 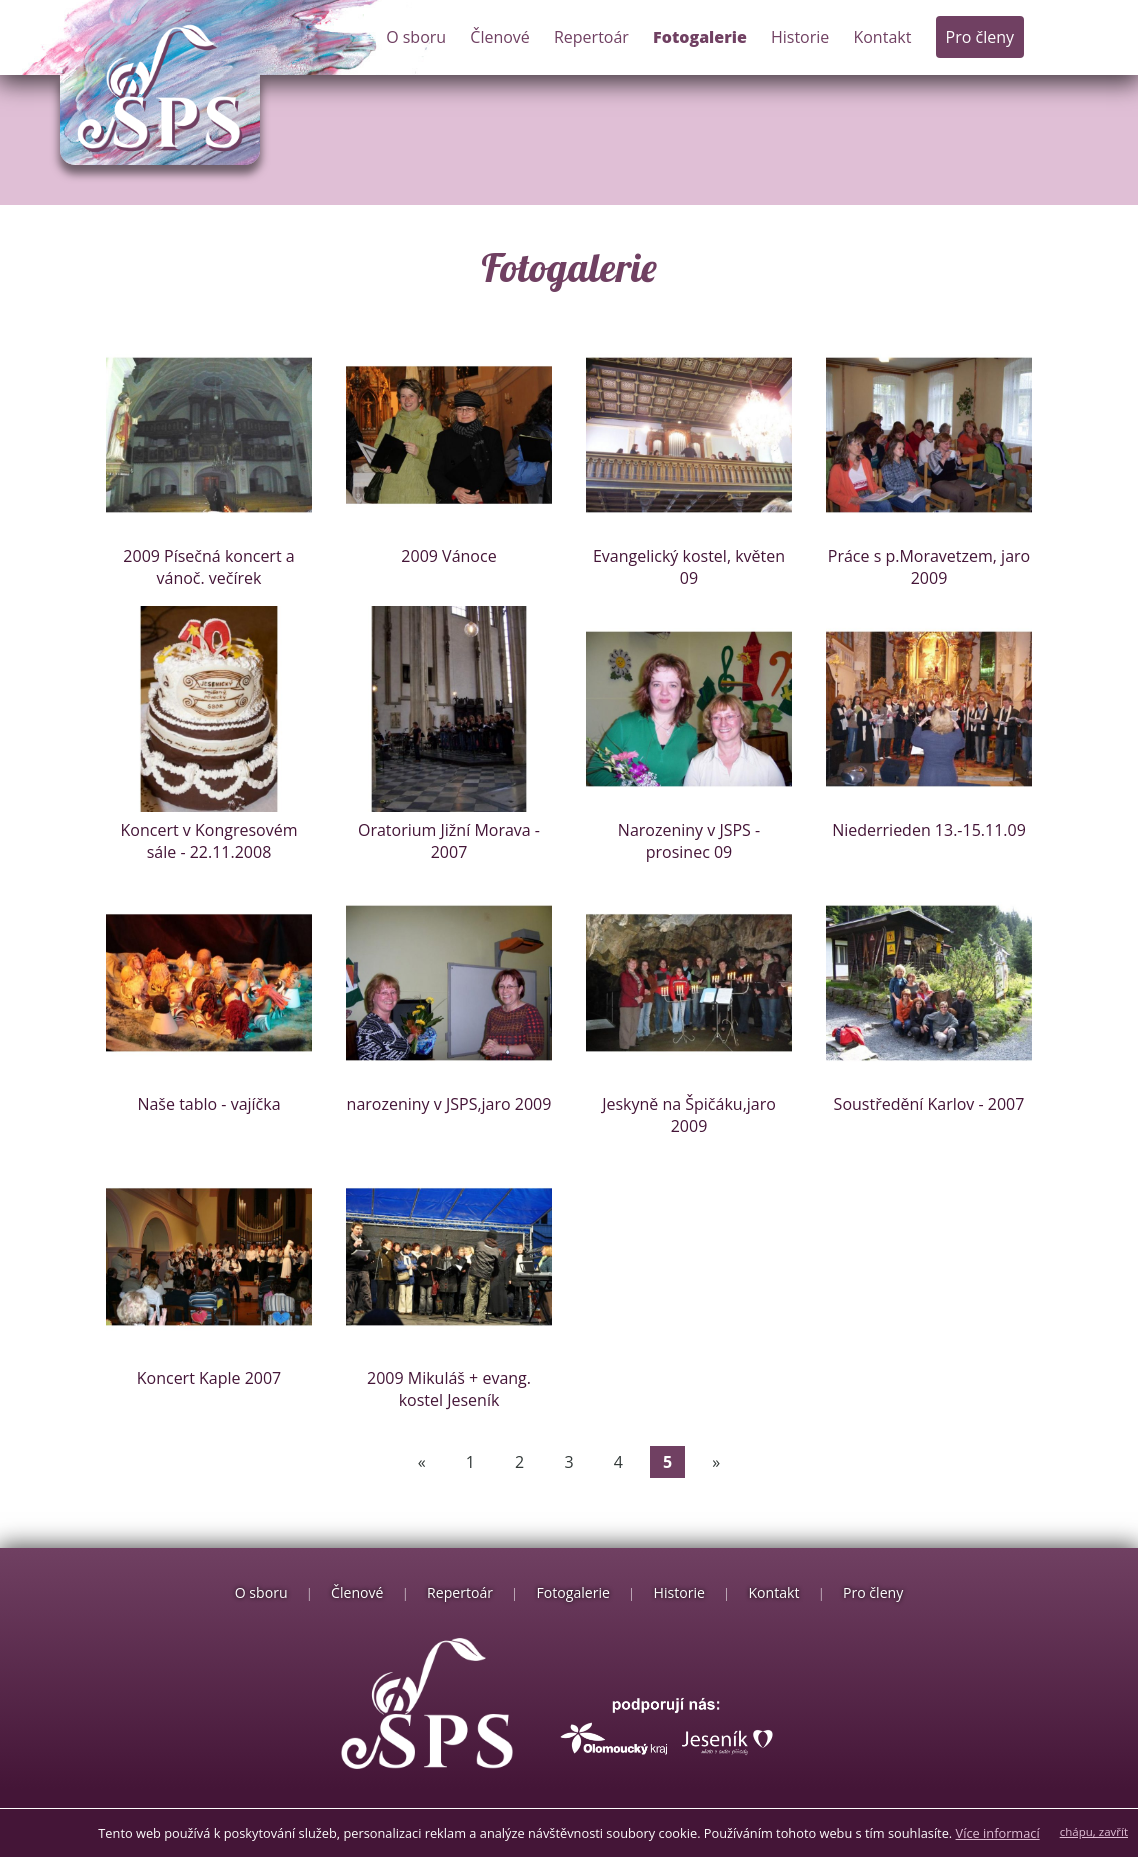 I want to click on Kontakt, so click(x=882, y=37).